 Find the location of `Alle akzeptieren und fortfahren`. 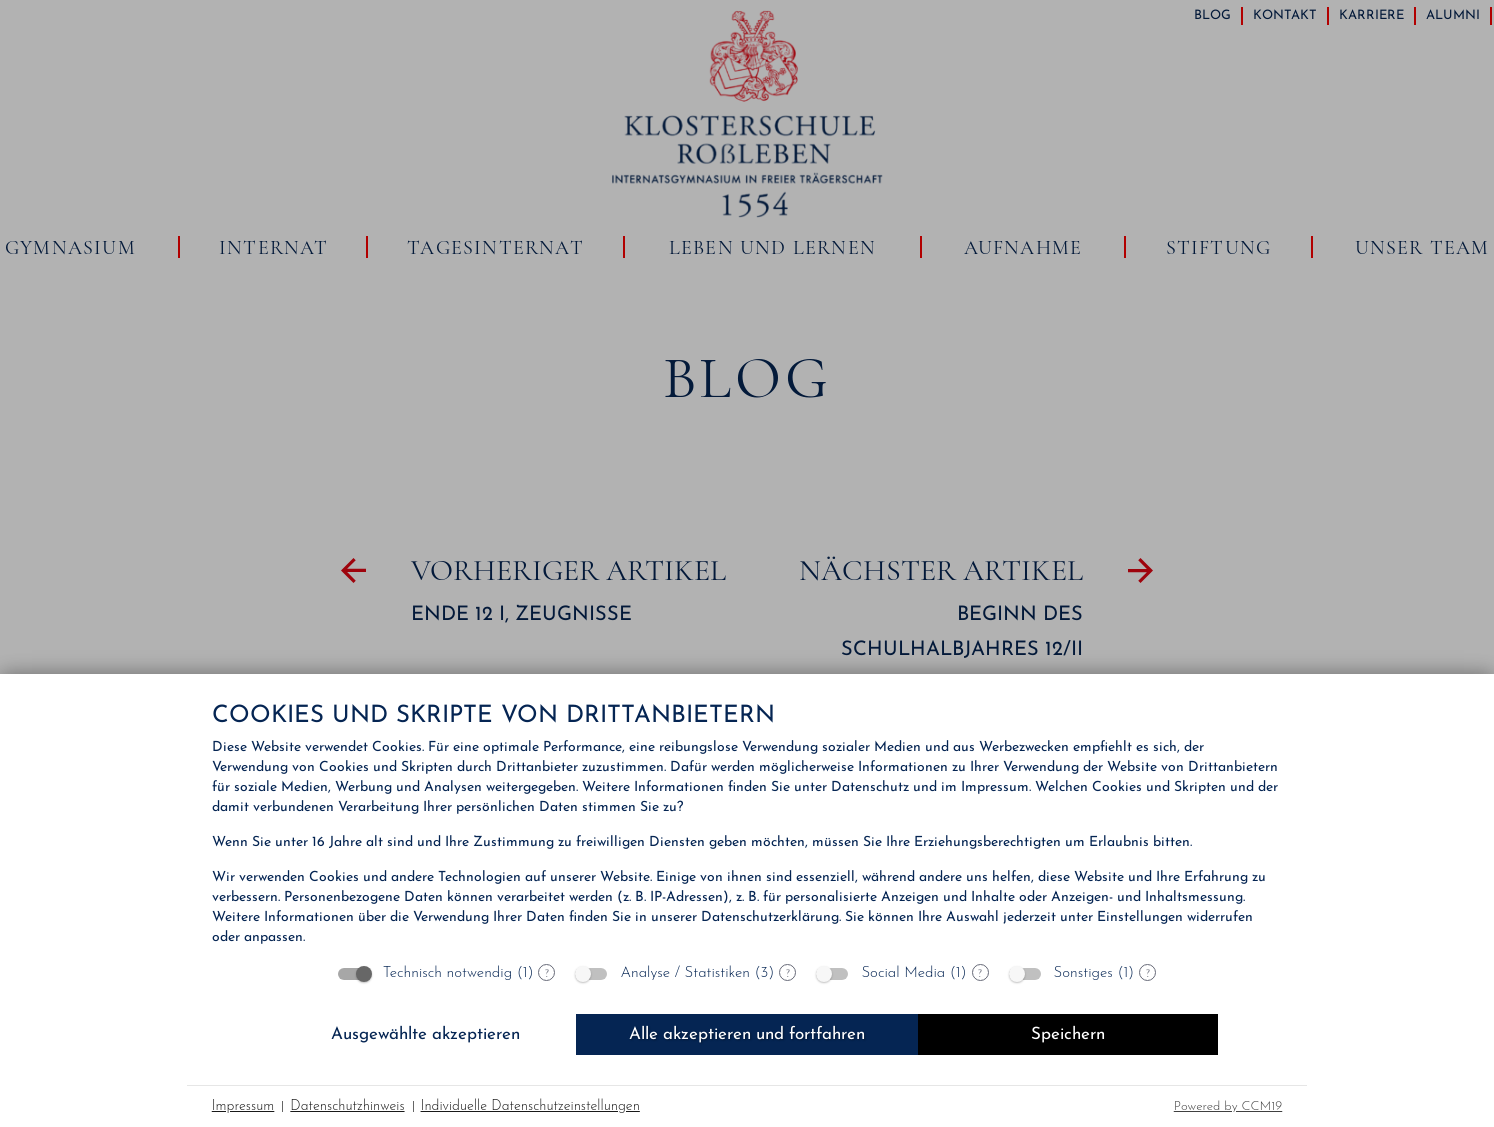

Alle akzeptieren und fortfahren is located at coordinates (747, 1034).